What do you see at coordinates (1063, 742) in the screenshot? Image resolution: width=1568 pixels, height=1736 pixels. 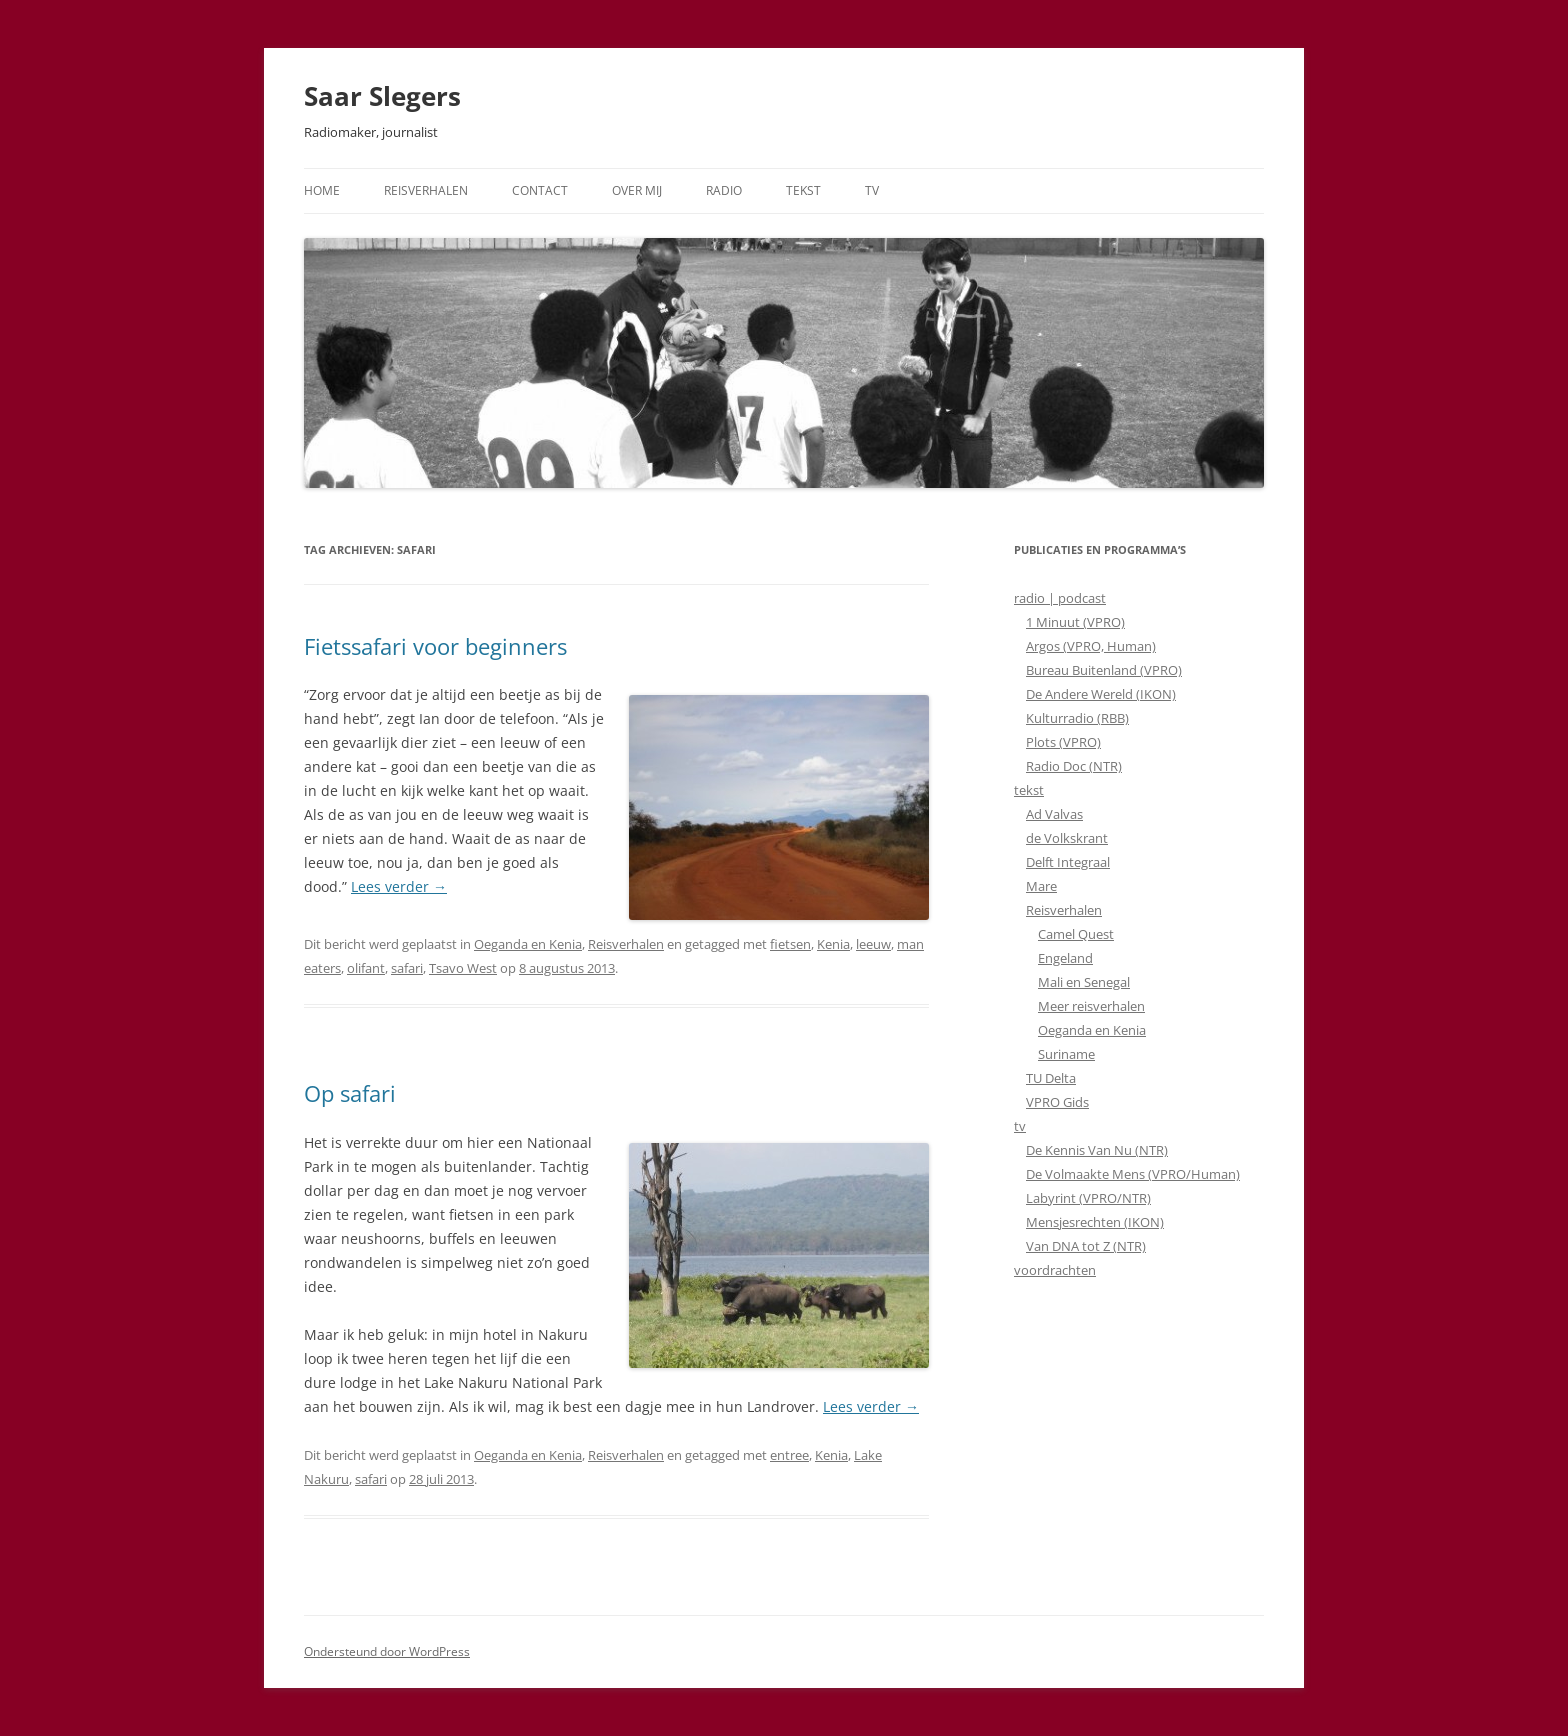 I see `Plots (VPRO)` at bounding box center [1063, 742].